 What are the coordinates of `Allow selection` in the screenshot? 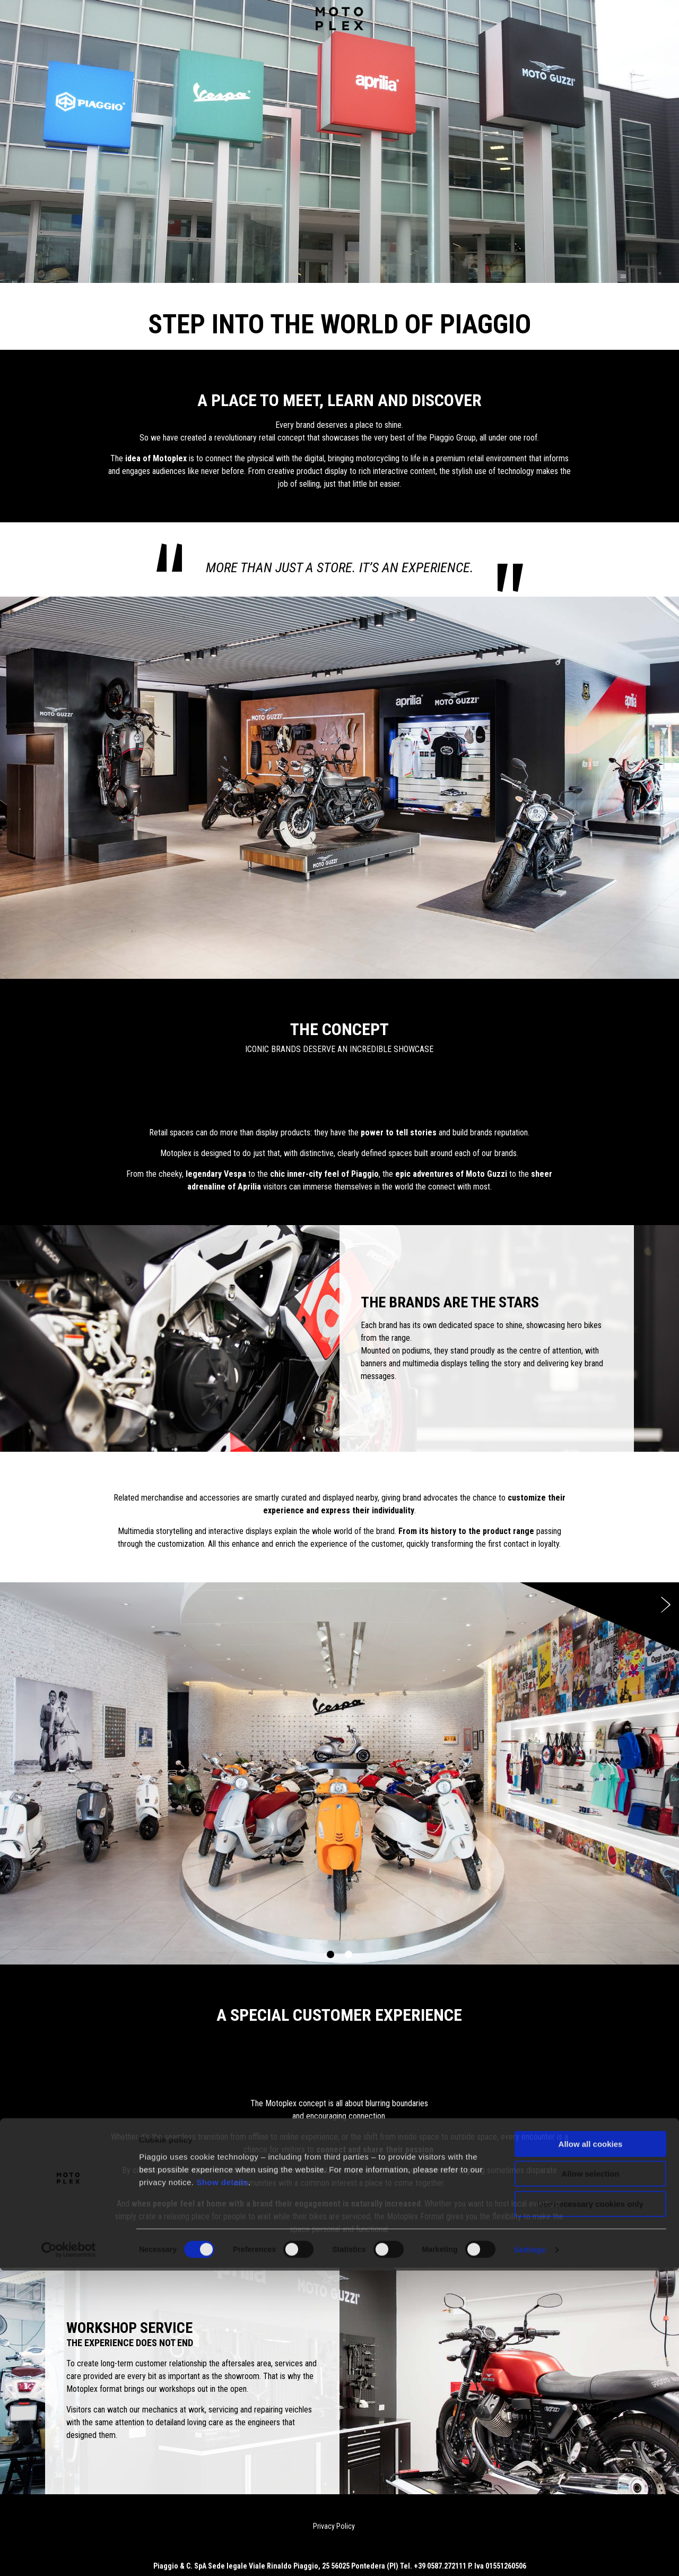 It's located at (590, 2479).